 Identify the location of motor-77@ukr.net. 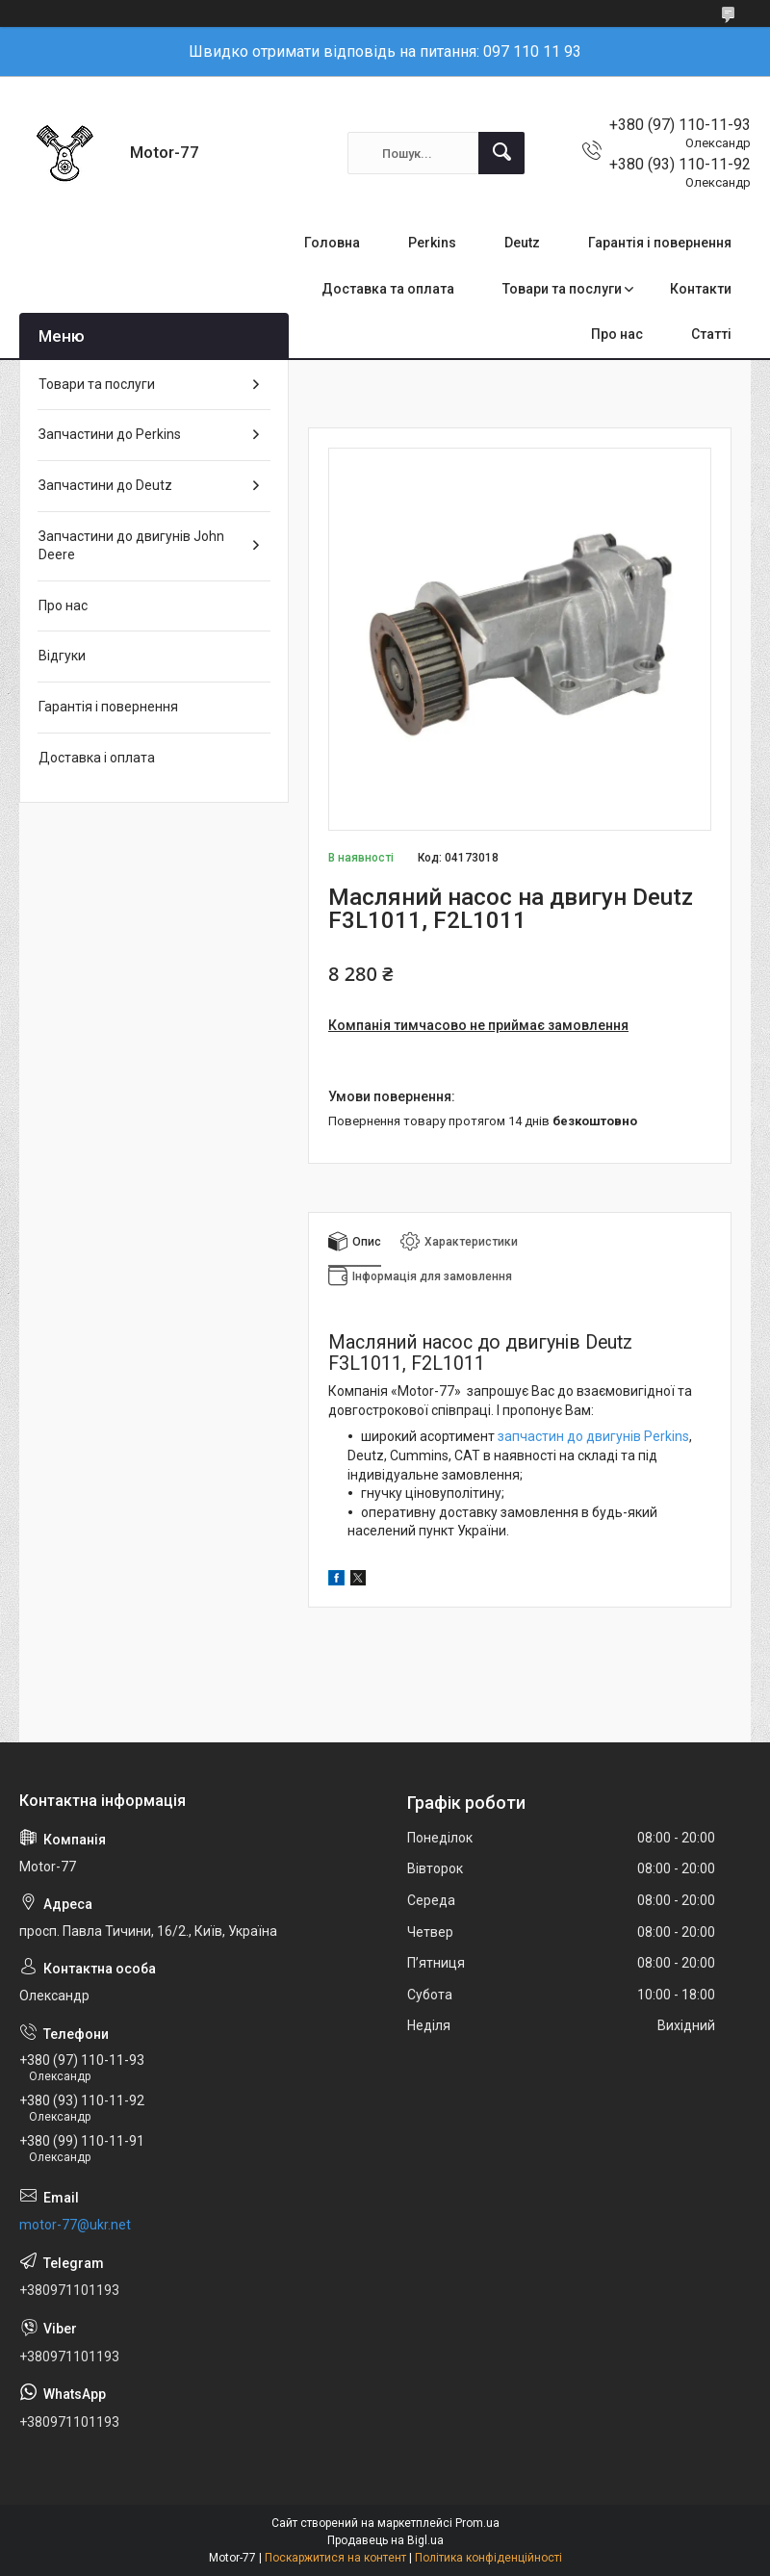
(75, 2224).